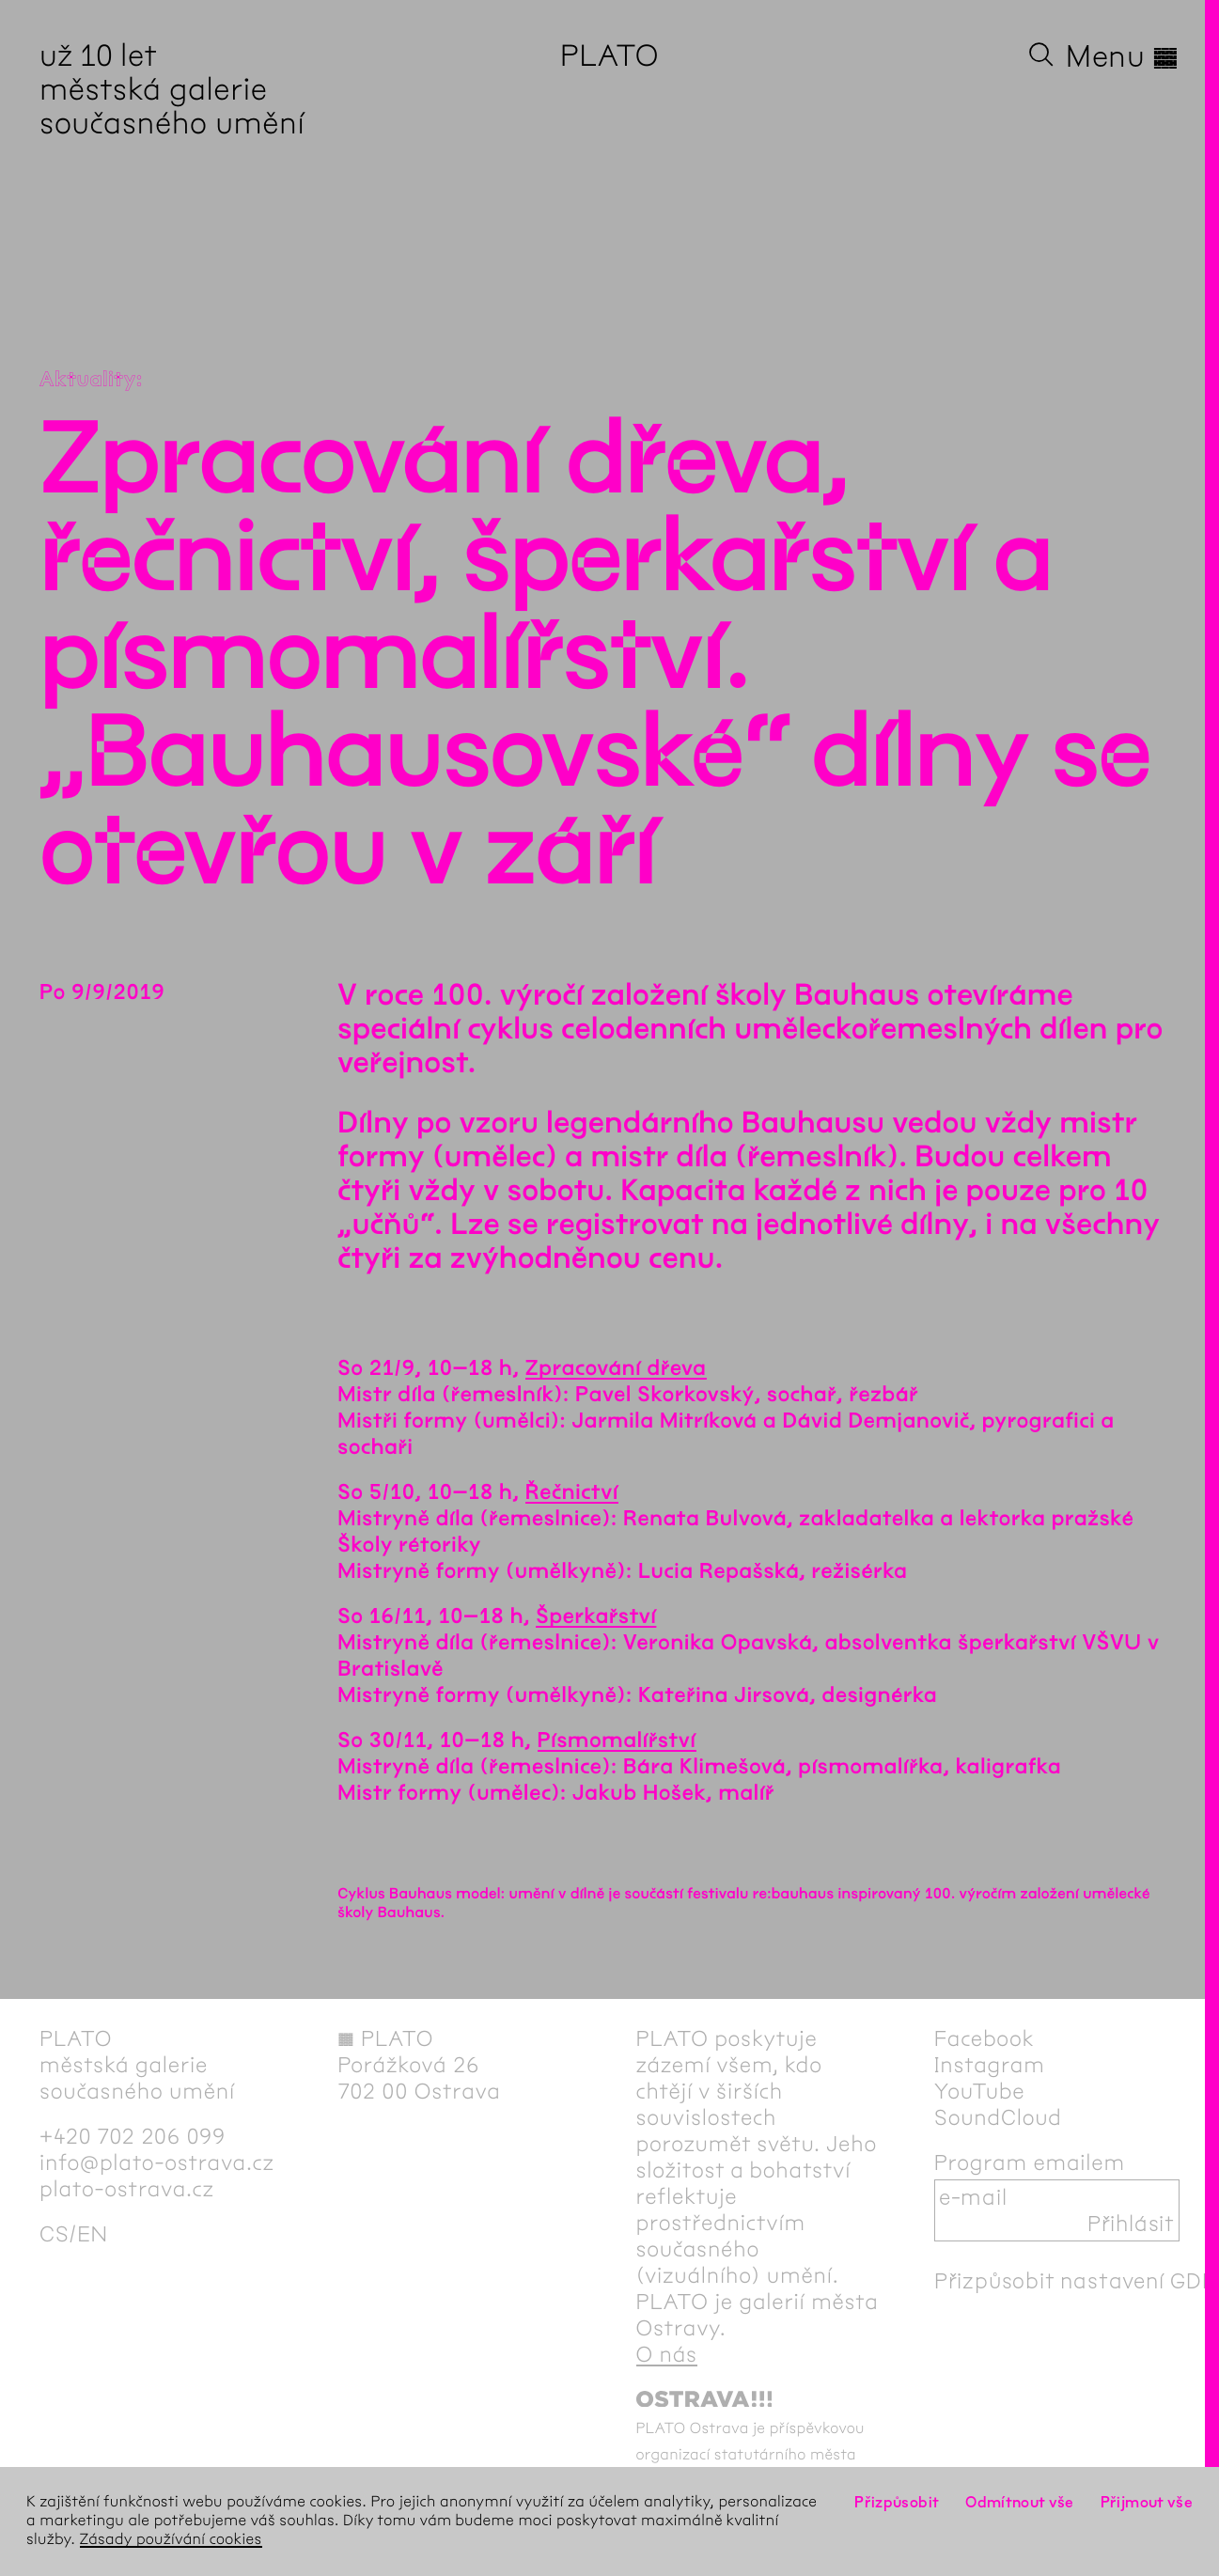 The width and height of the screenshot is (1219, 2576). Describe the element at coordinates (132, 2136) in the screenshot. I see `+420 702 206 099` at that location.